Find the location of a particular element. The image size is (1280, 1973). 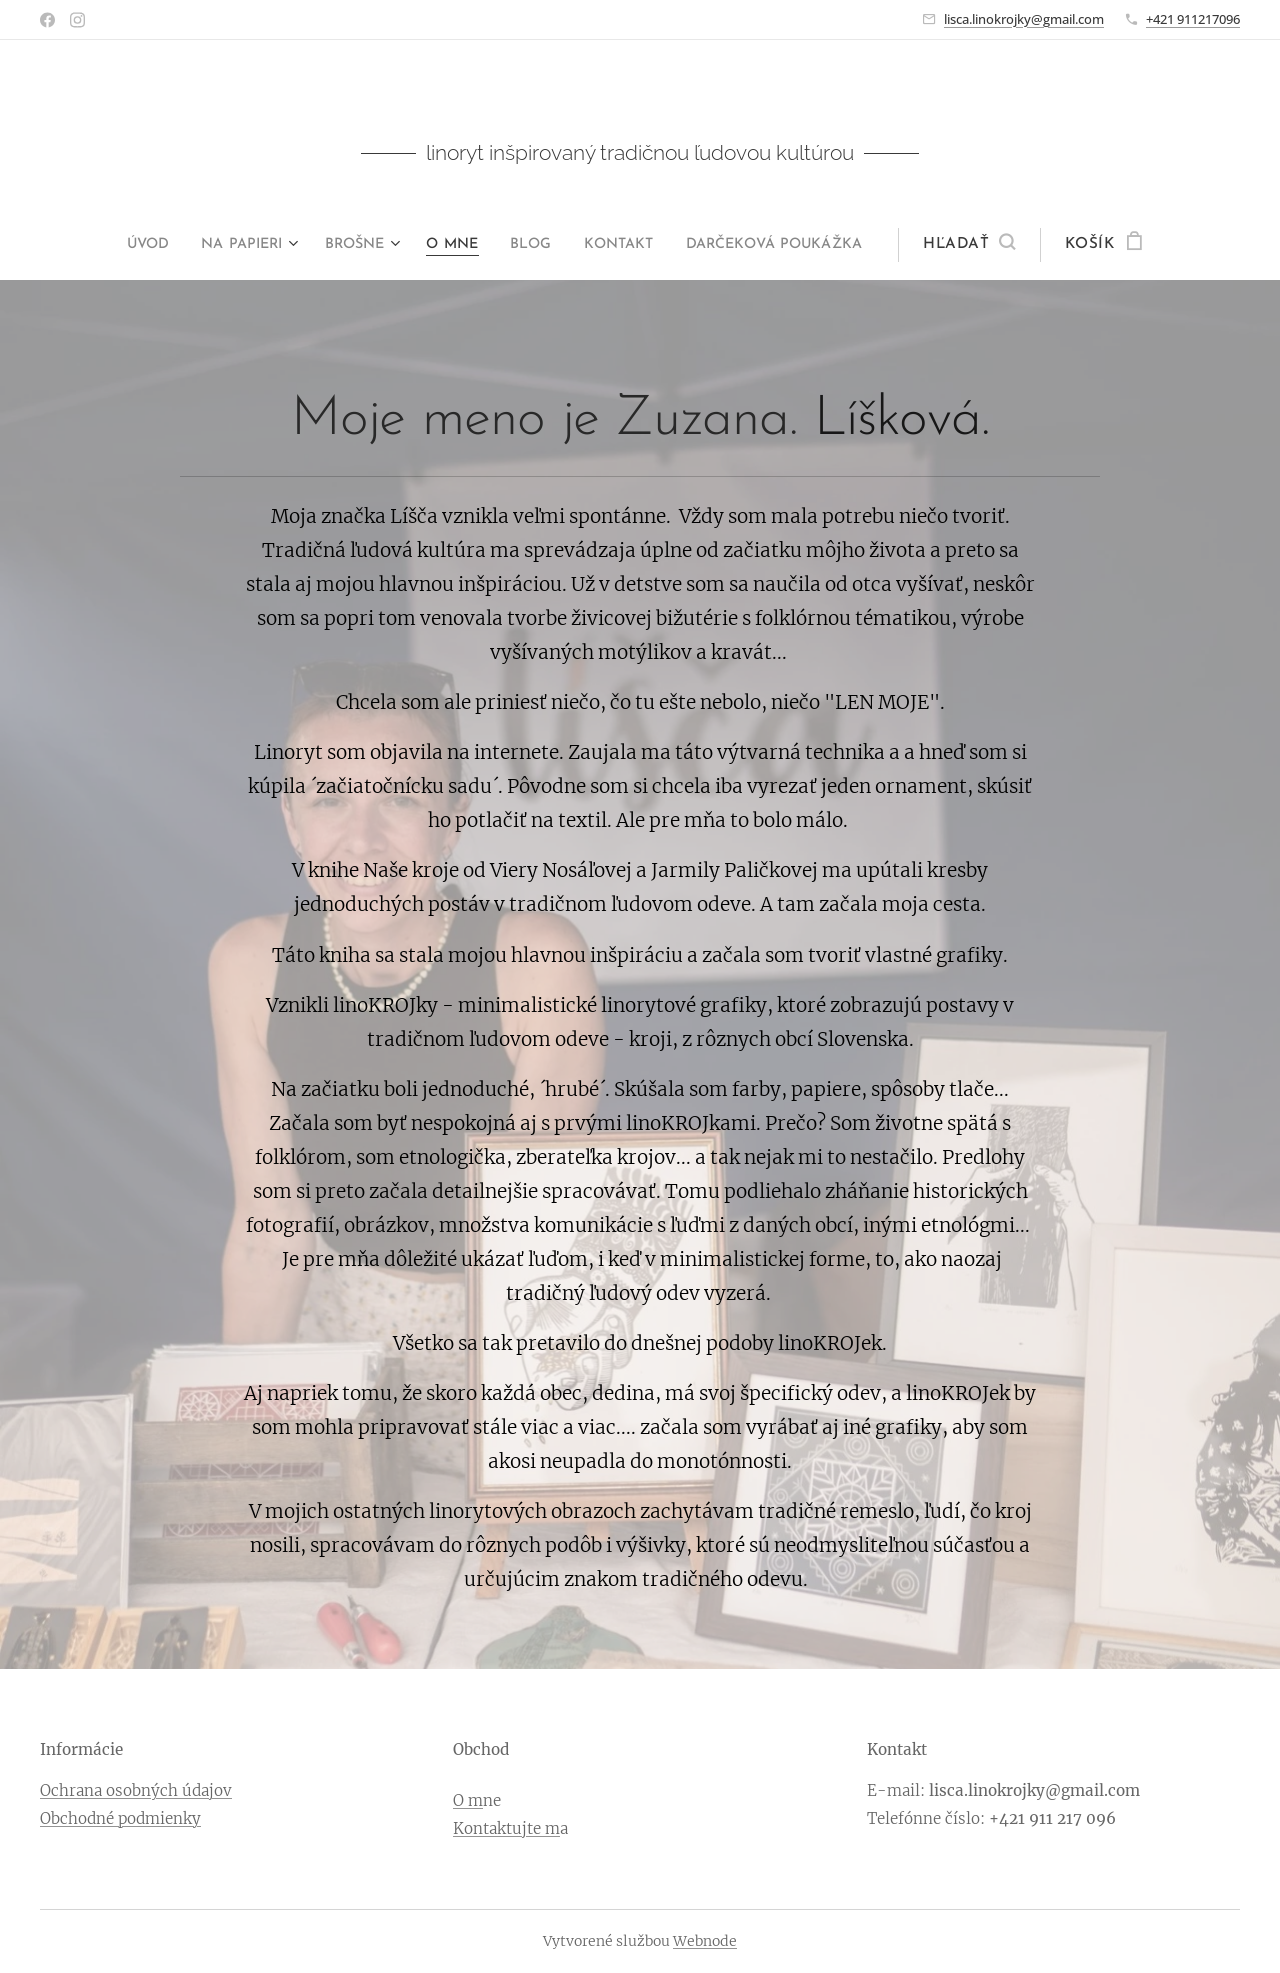

Kontaktujte m is located at coordinates (506, 1827).